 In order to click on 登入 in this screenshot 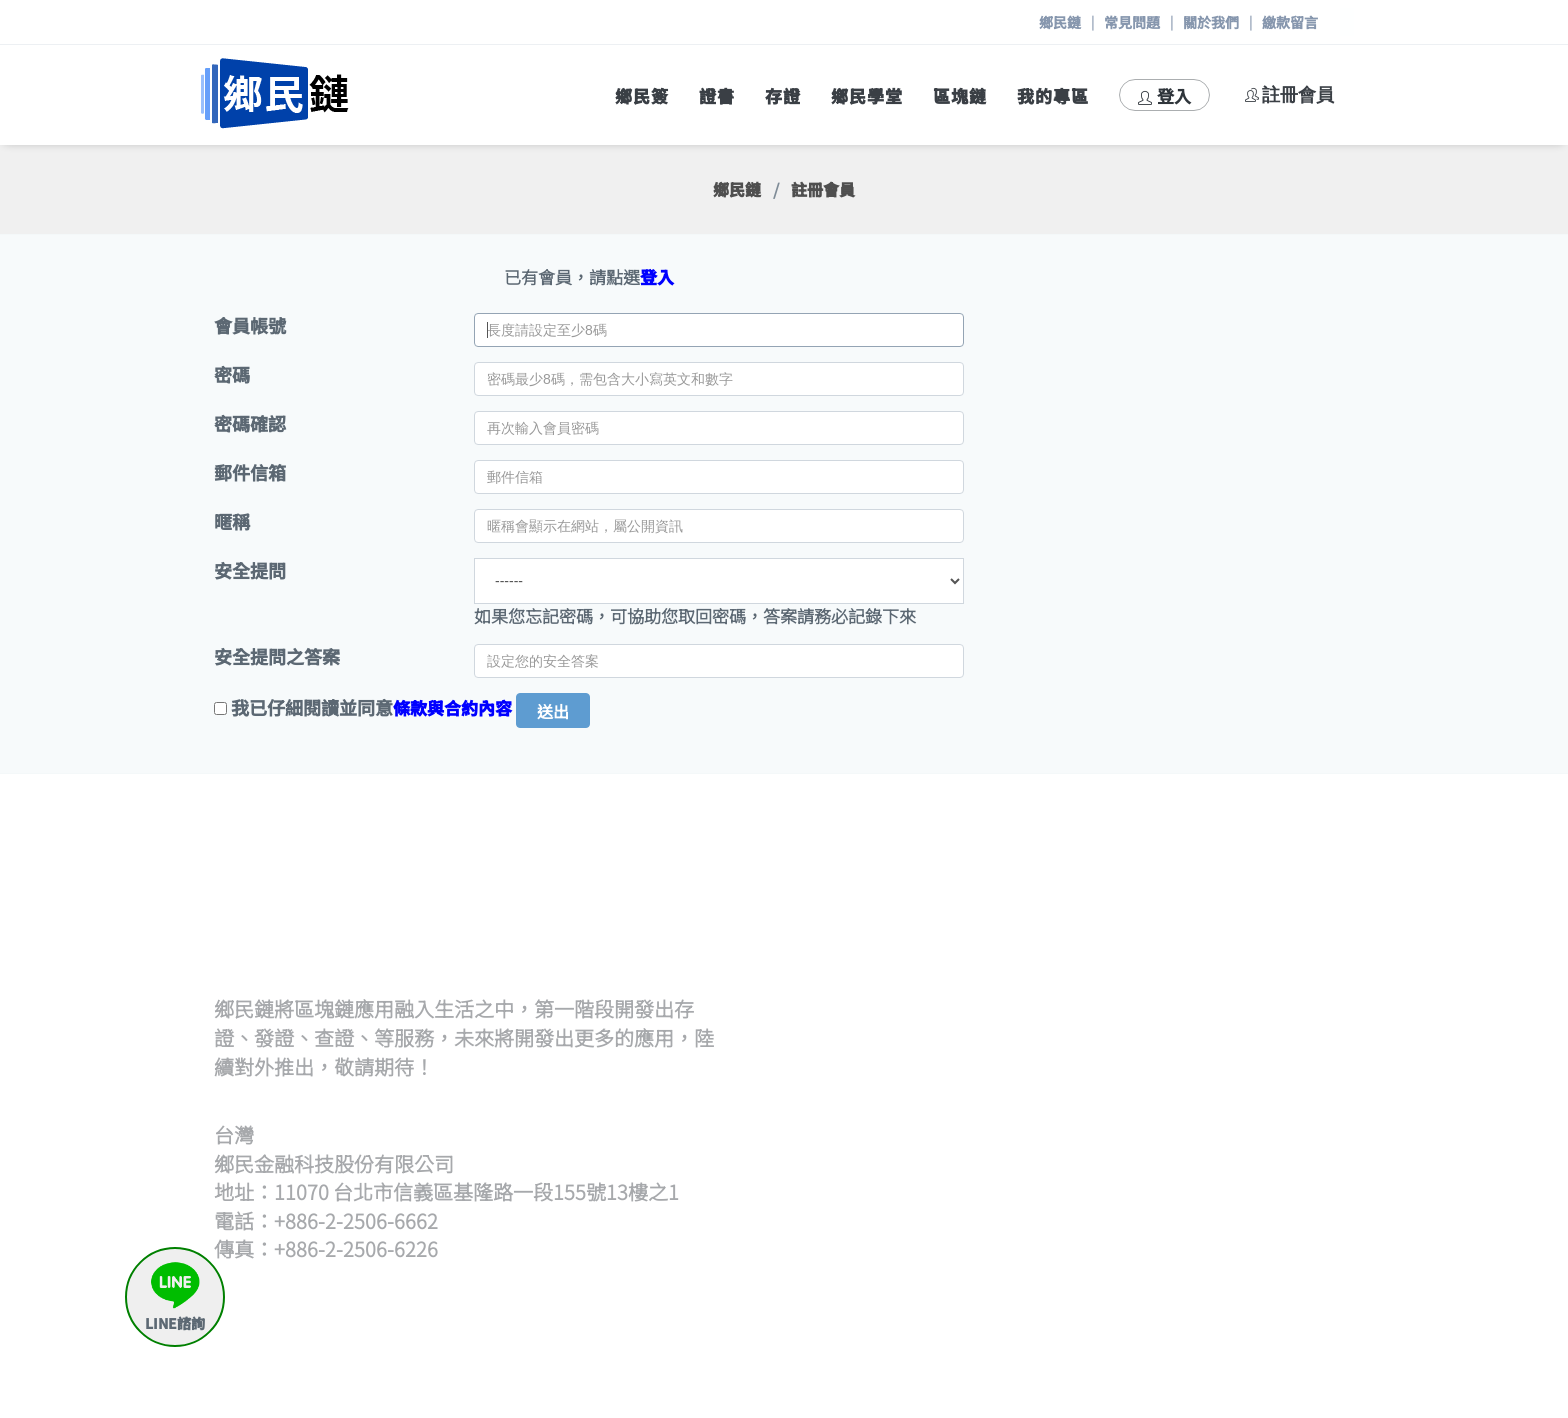, I will do `click(1164, 95)`.